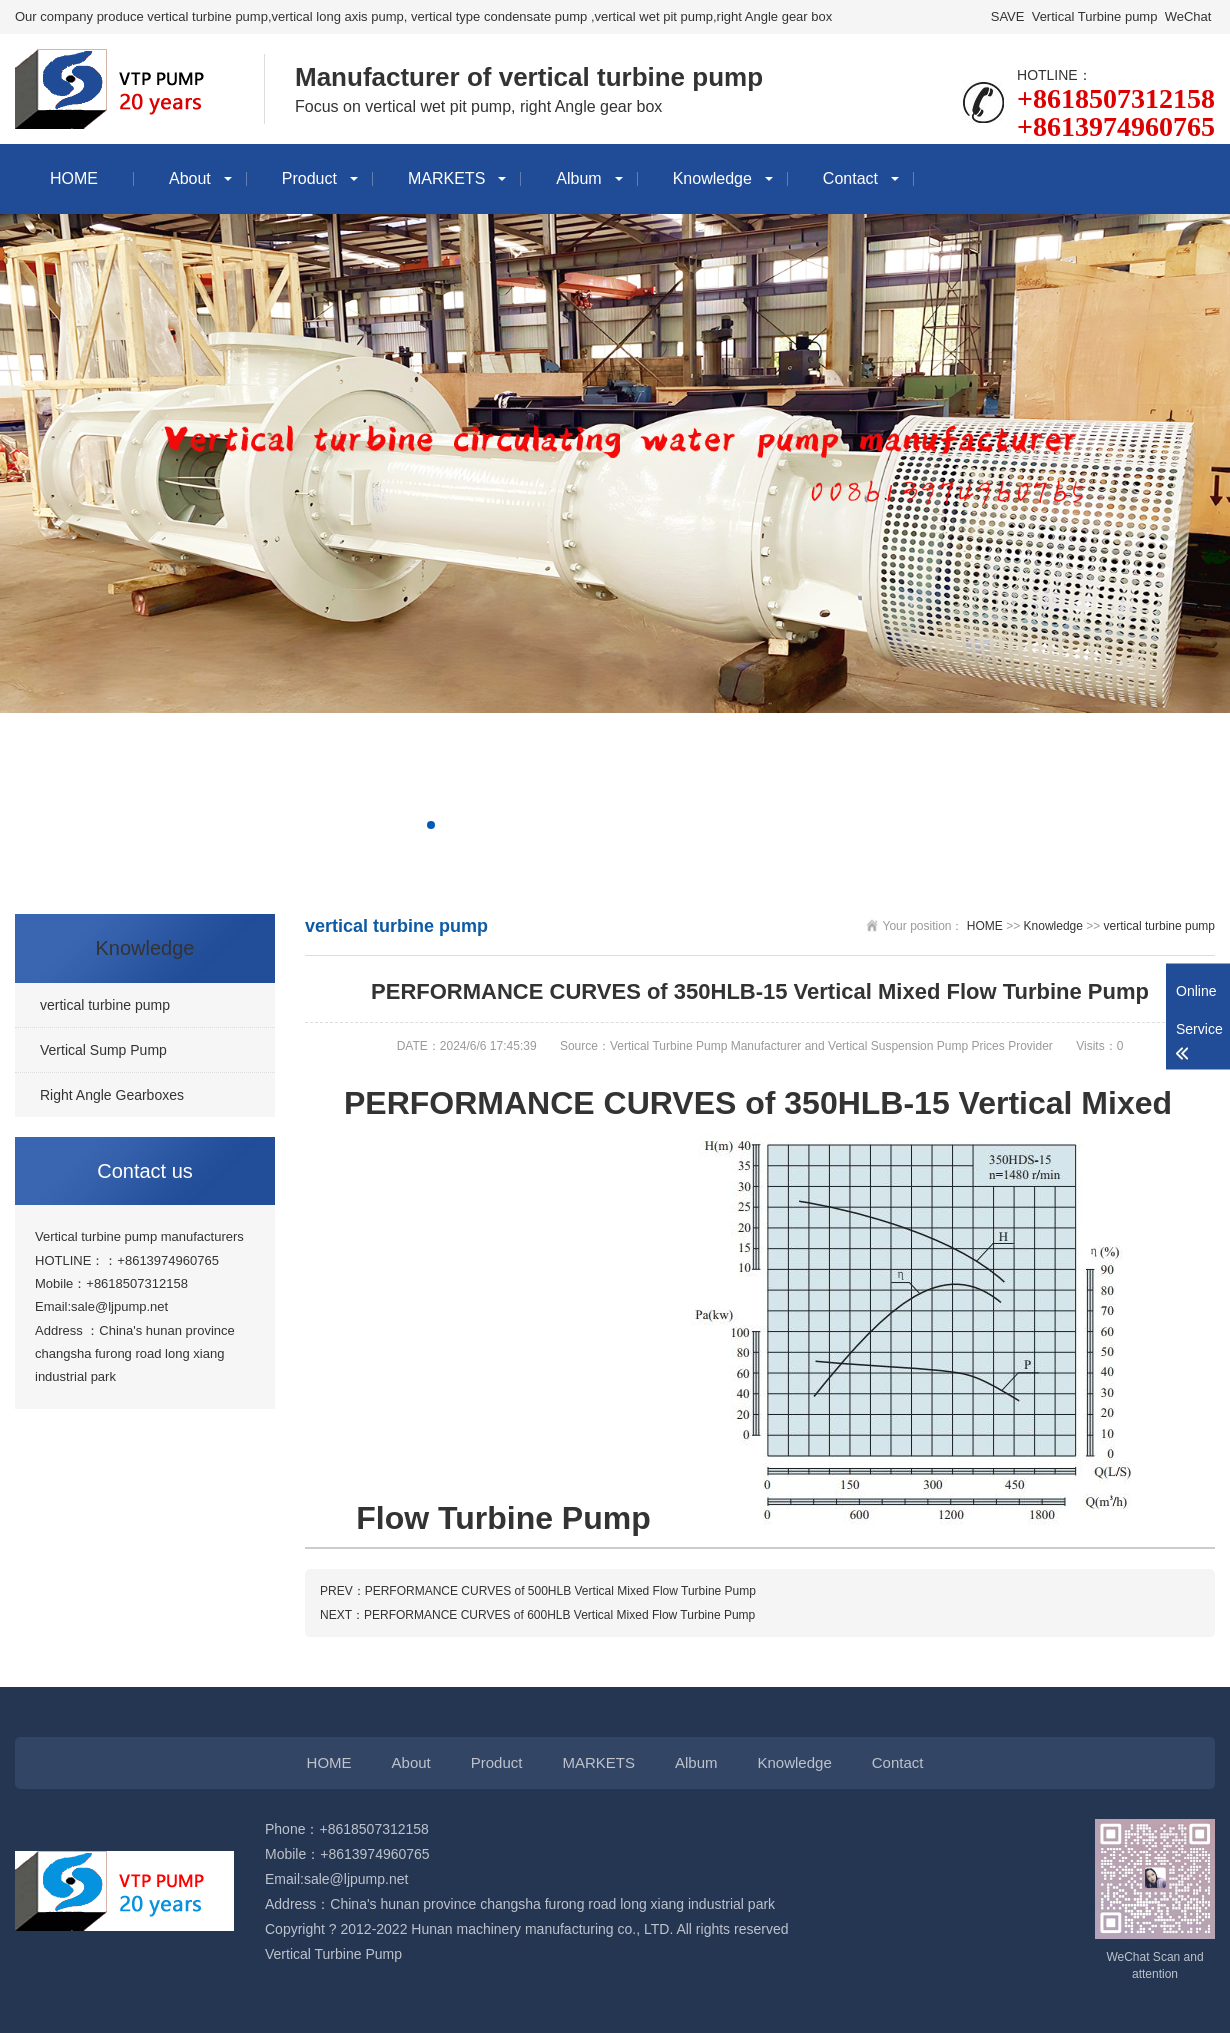 The height and width of the screenshot is (2033, 1230). Describe the element at coordinates (74, 178) in the screenshot. I see `HOME` at that location.